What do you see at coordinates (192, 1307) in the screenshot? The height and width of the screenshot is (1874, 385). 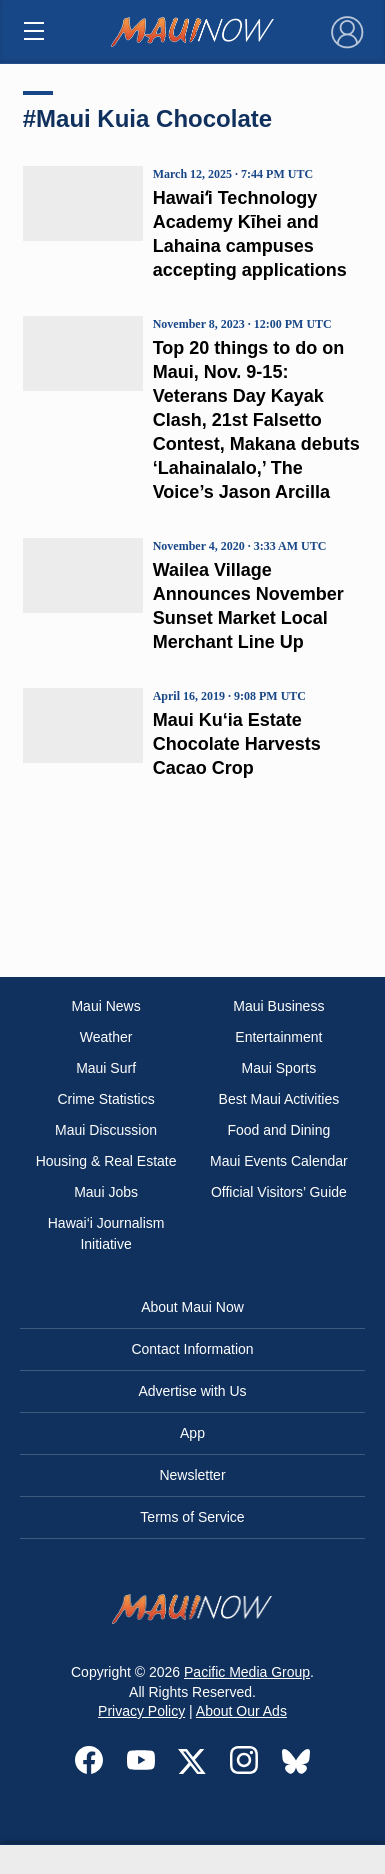 I see `About Maui Now` at bounding box center [192, 1307].